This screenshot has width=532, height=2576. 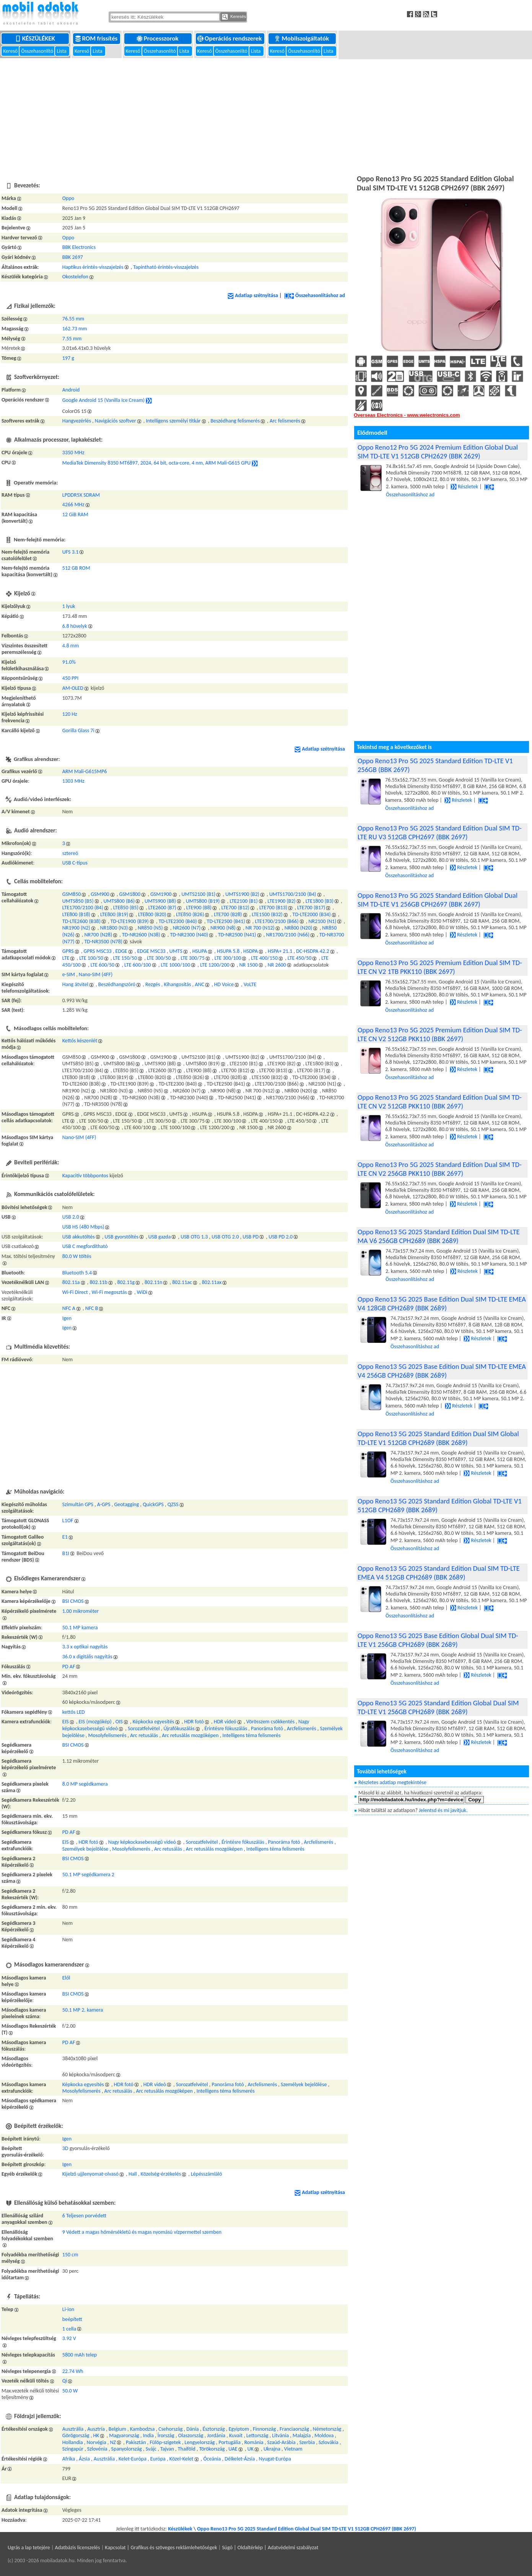 What do you see at coordinates (65, 1537) in the screenshot?
I see `E1` at bounding box center [65, 1537].